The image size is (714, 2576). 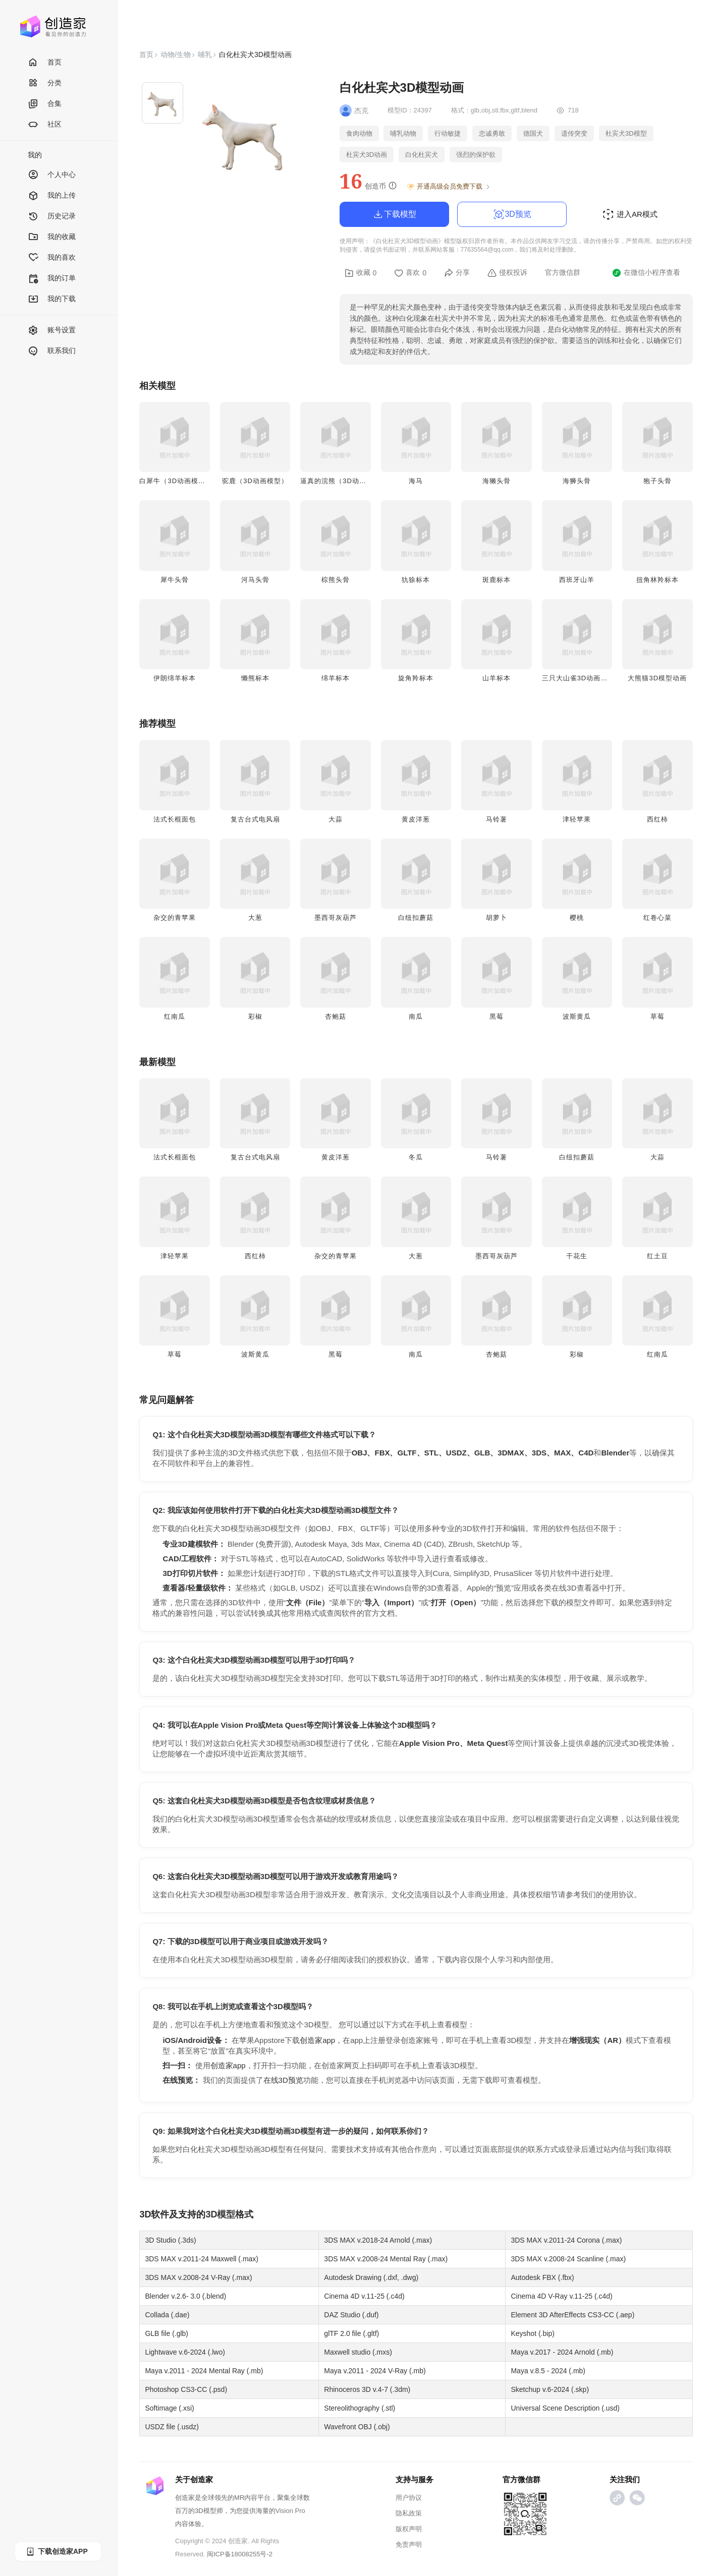 I want to click on Keyshot (.bip), so click(x=532, y=2333).